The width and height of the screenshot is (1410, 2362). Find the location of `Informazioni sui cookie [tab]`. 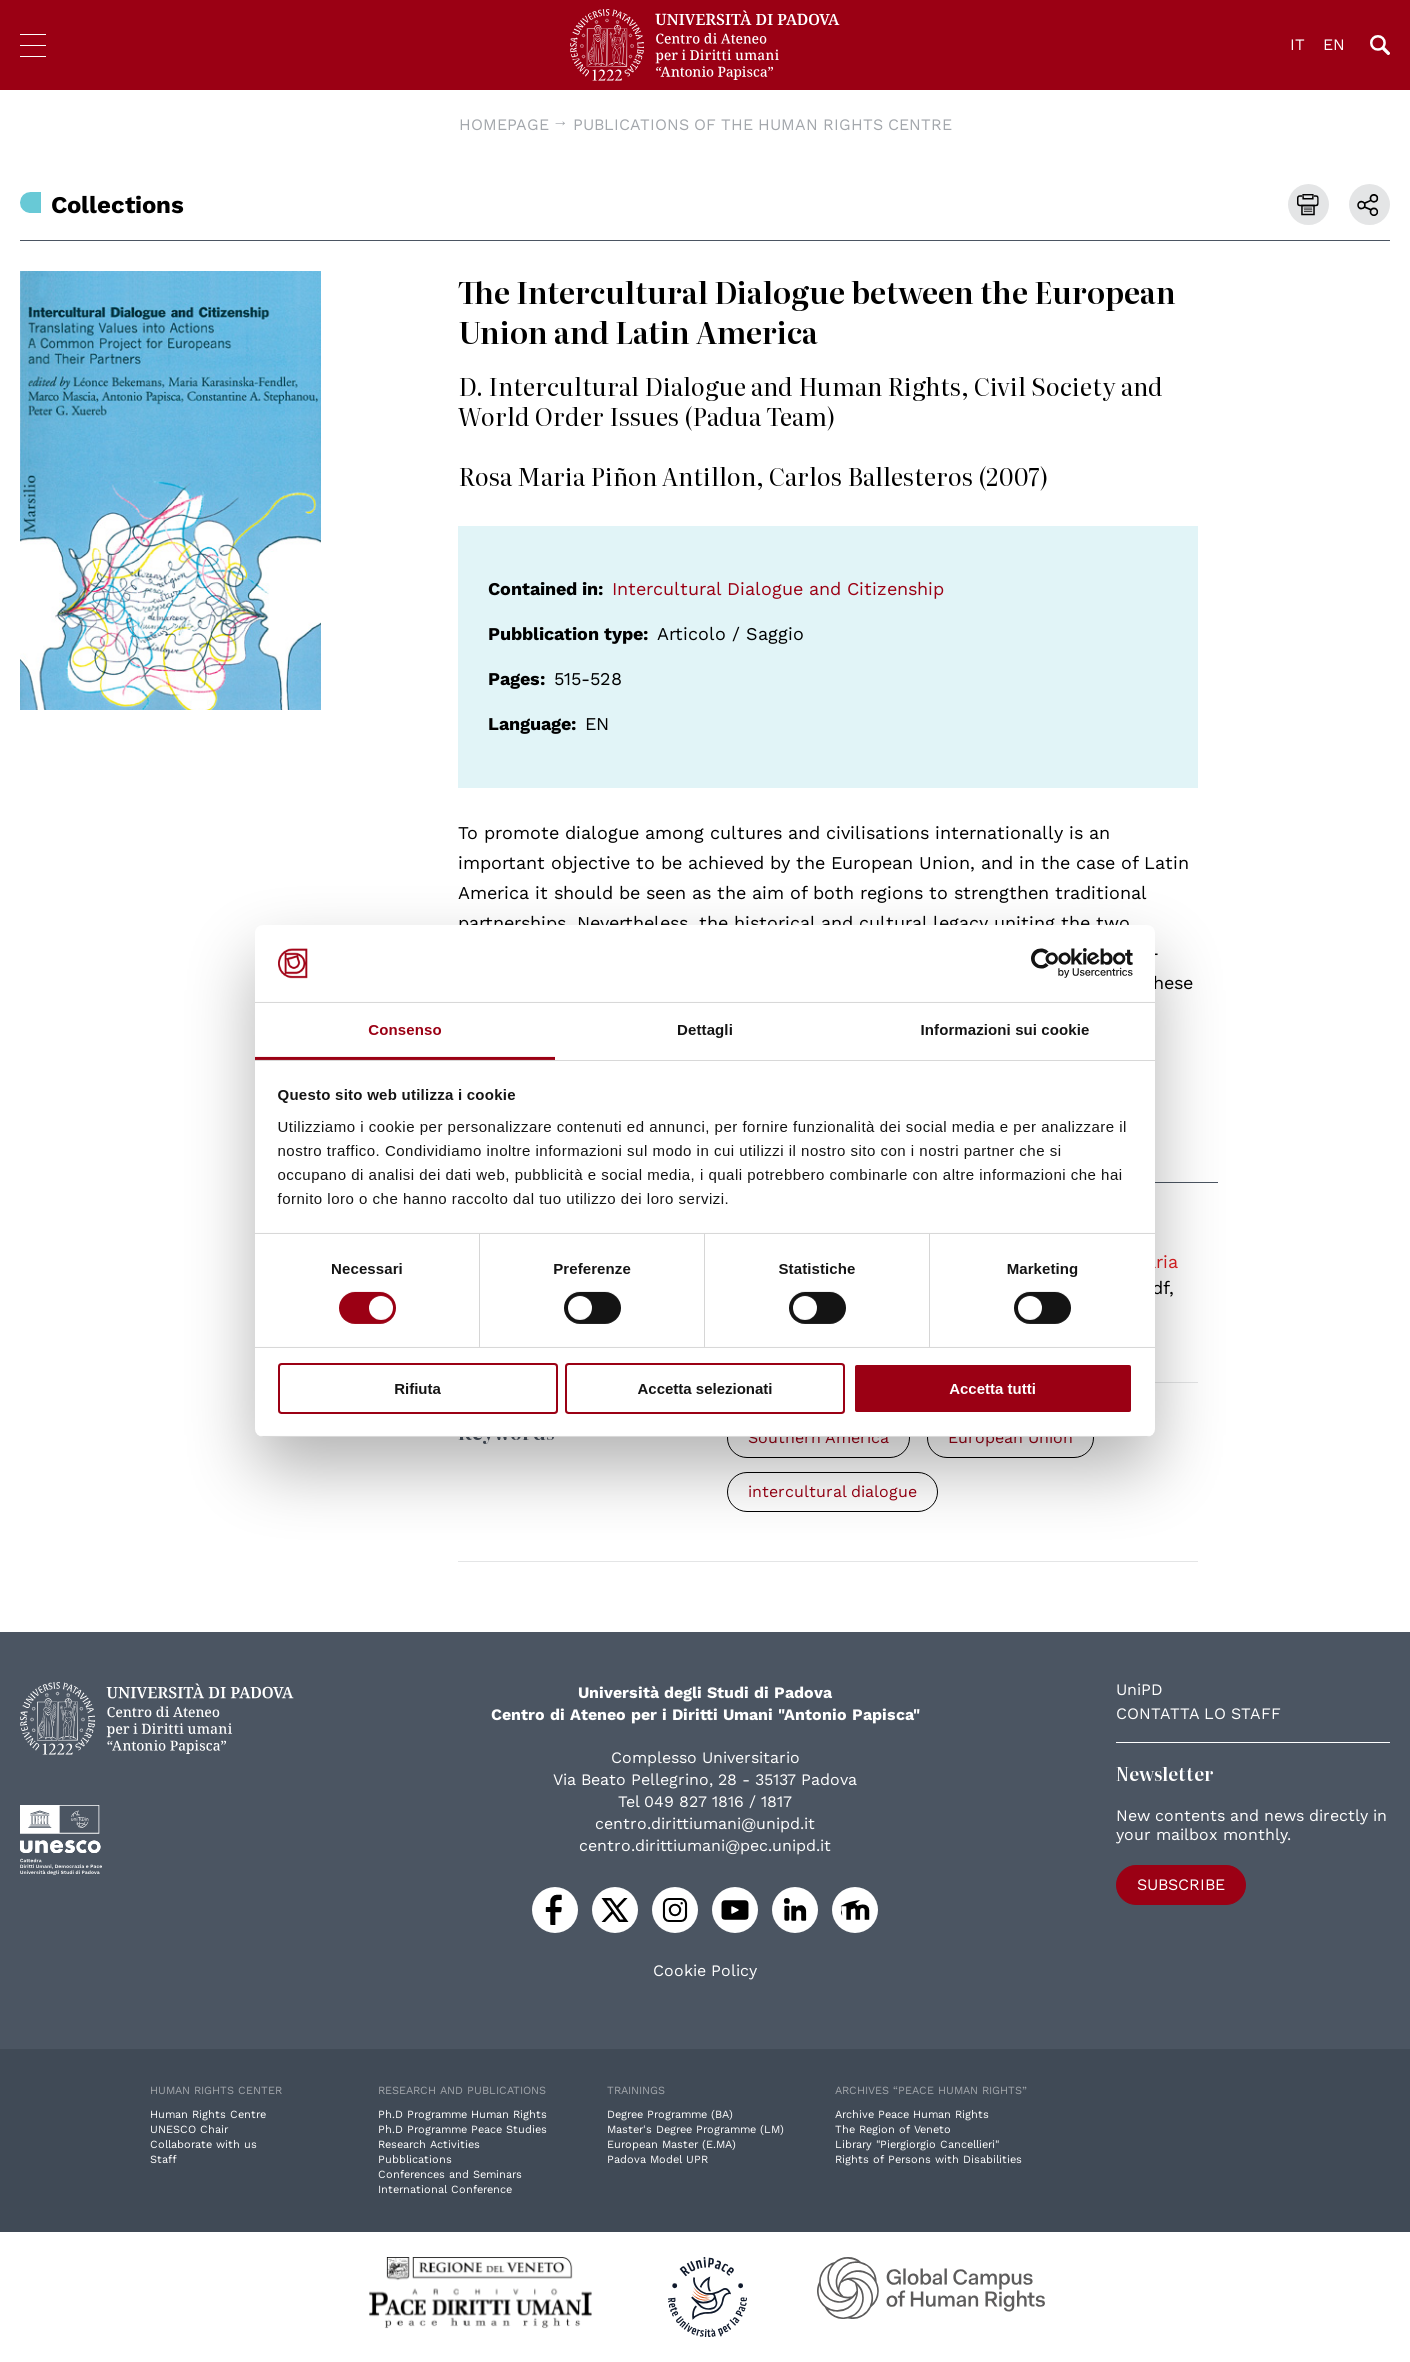

Informazioni sui cookie [tab] is located at coordinates (1005, 1029).